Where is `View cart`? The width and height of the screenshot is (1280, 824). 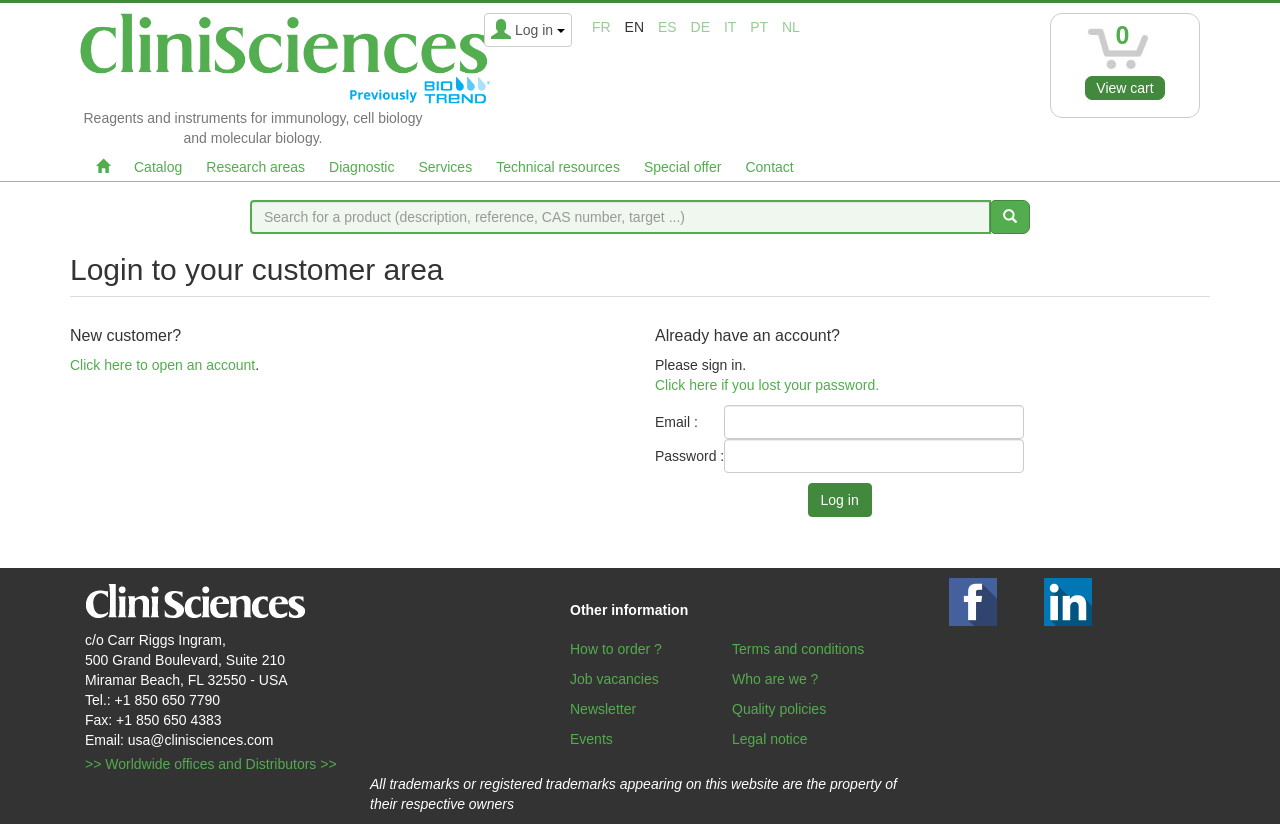 View cart is located at coordinates (1124, 88).